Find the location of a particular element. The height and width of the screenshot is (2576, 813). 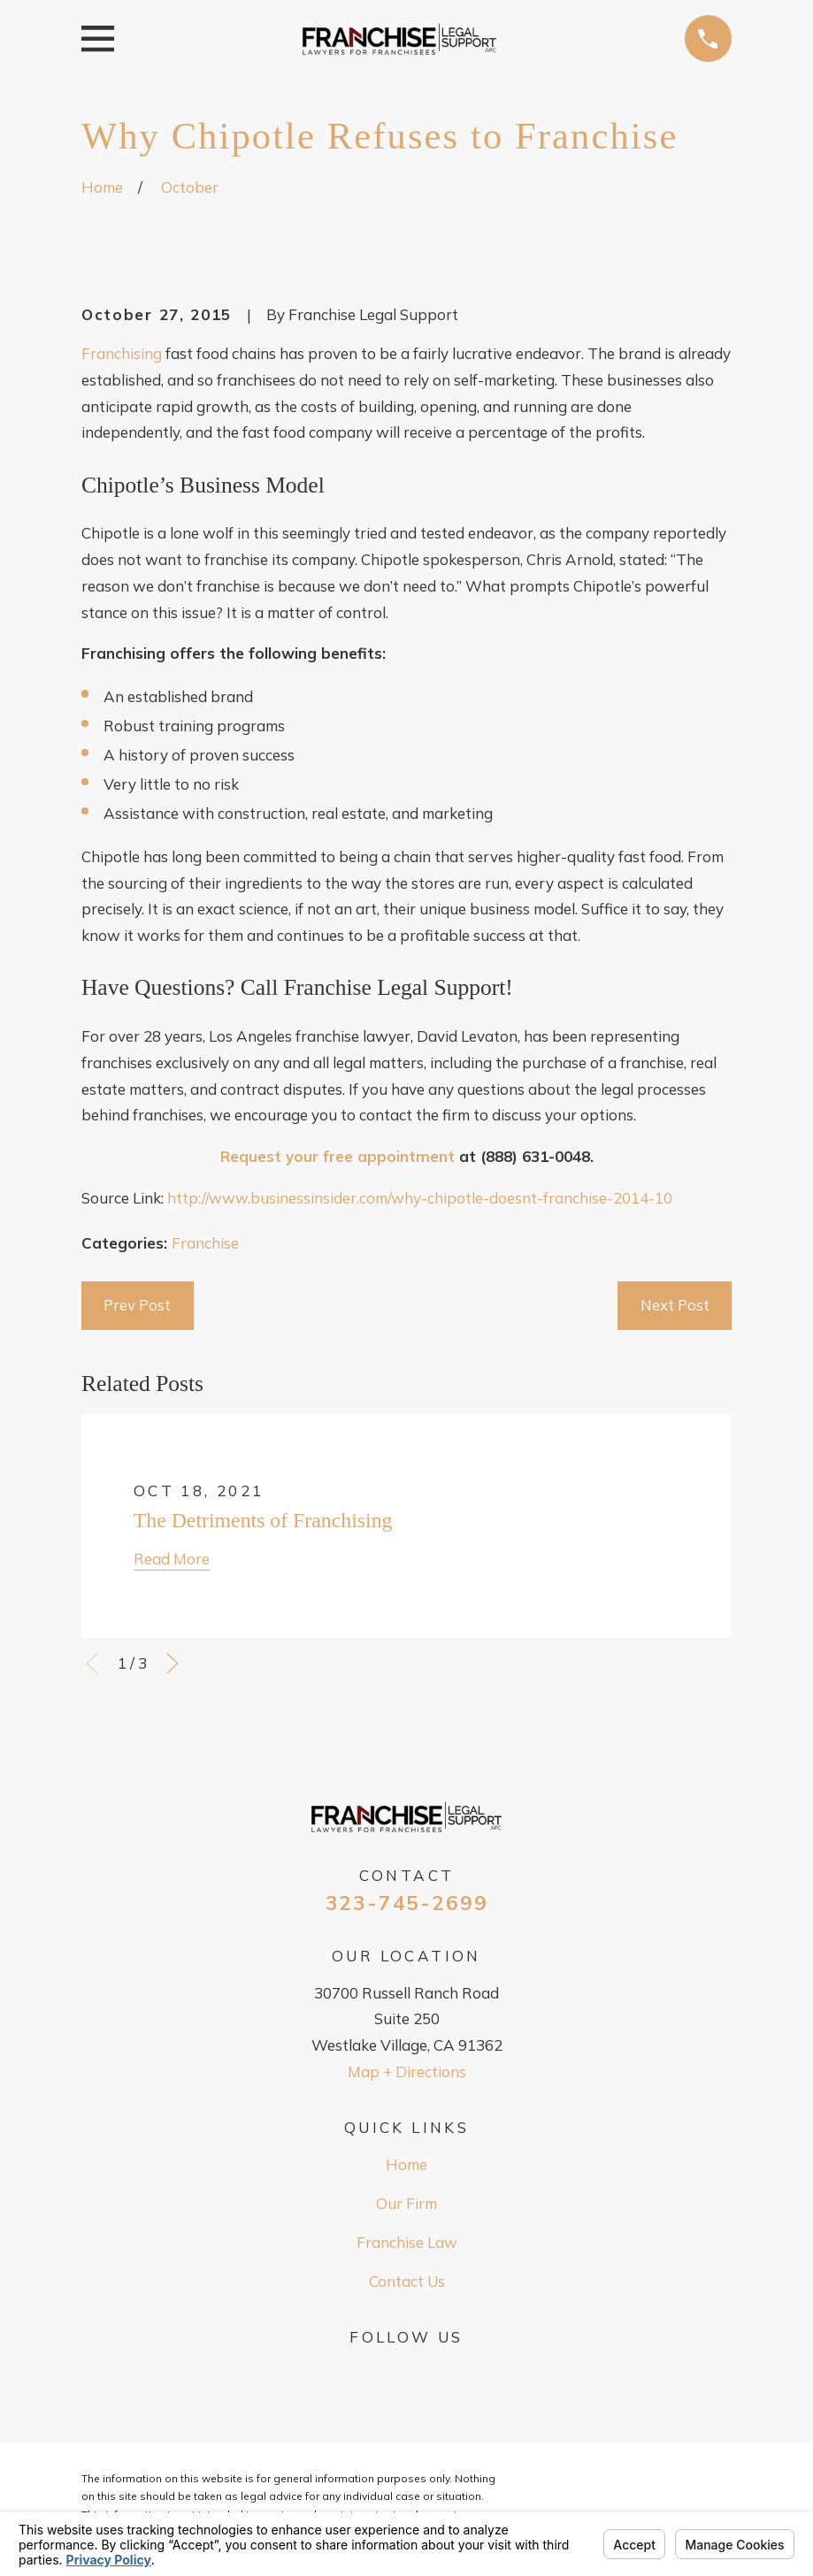

Our Firm is located at coordinates (406, 2203).